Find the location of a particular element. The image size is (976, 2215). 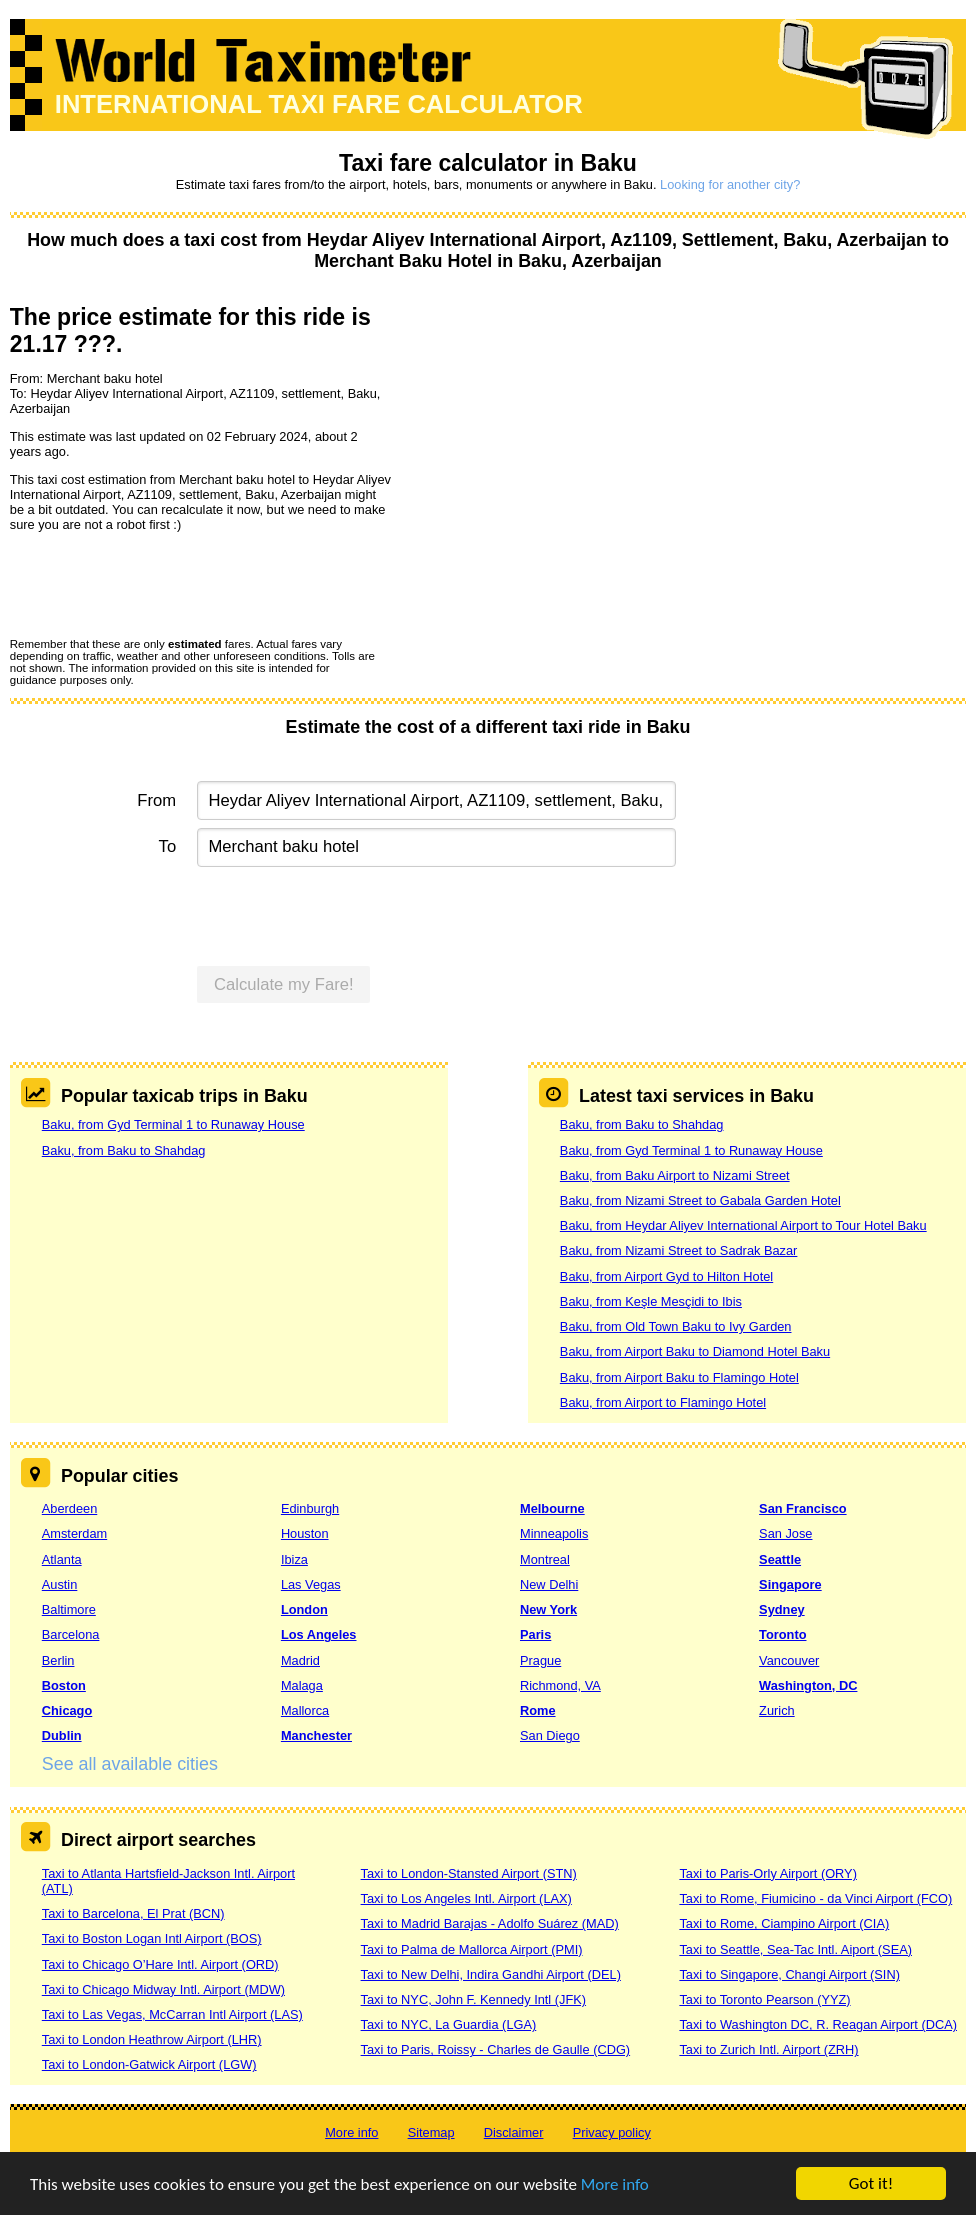

Richmond, VA is located at coordinates (560, 1685).